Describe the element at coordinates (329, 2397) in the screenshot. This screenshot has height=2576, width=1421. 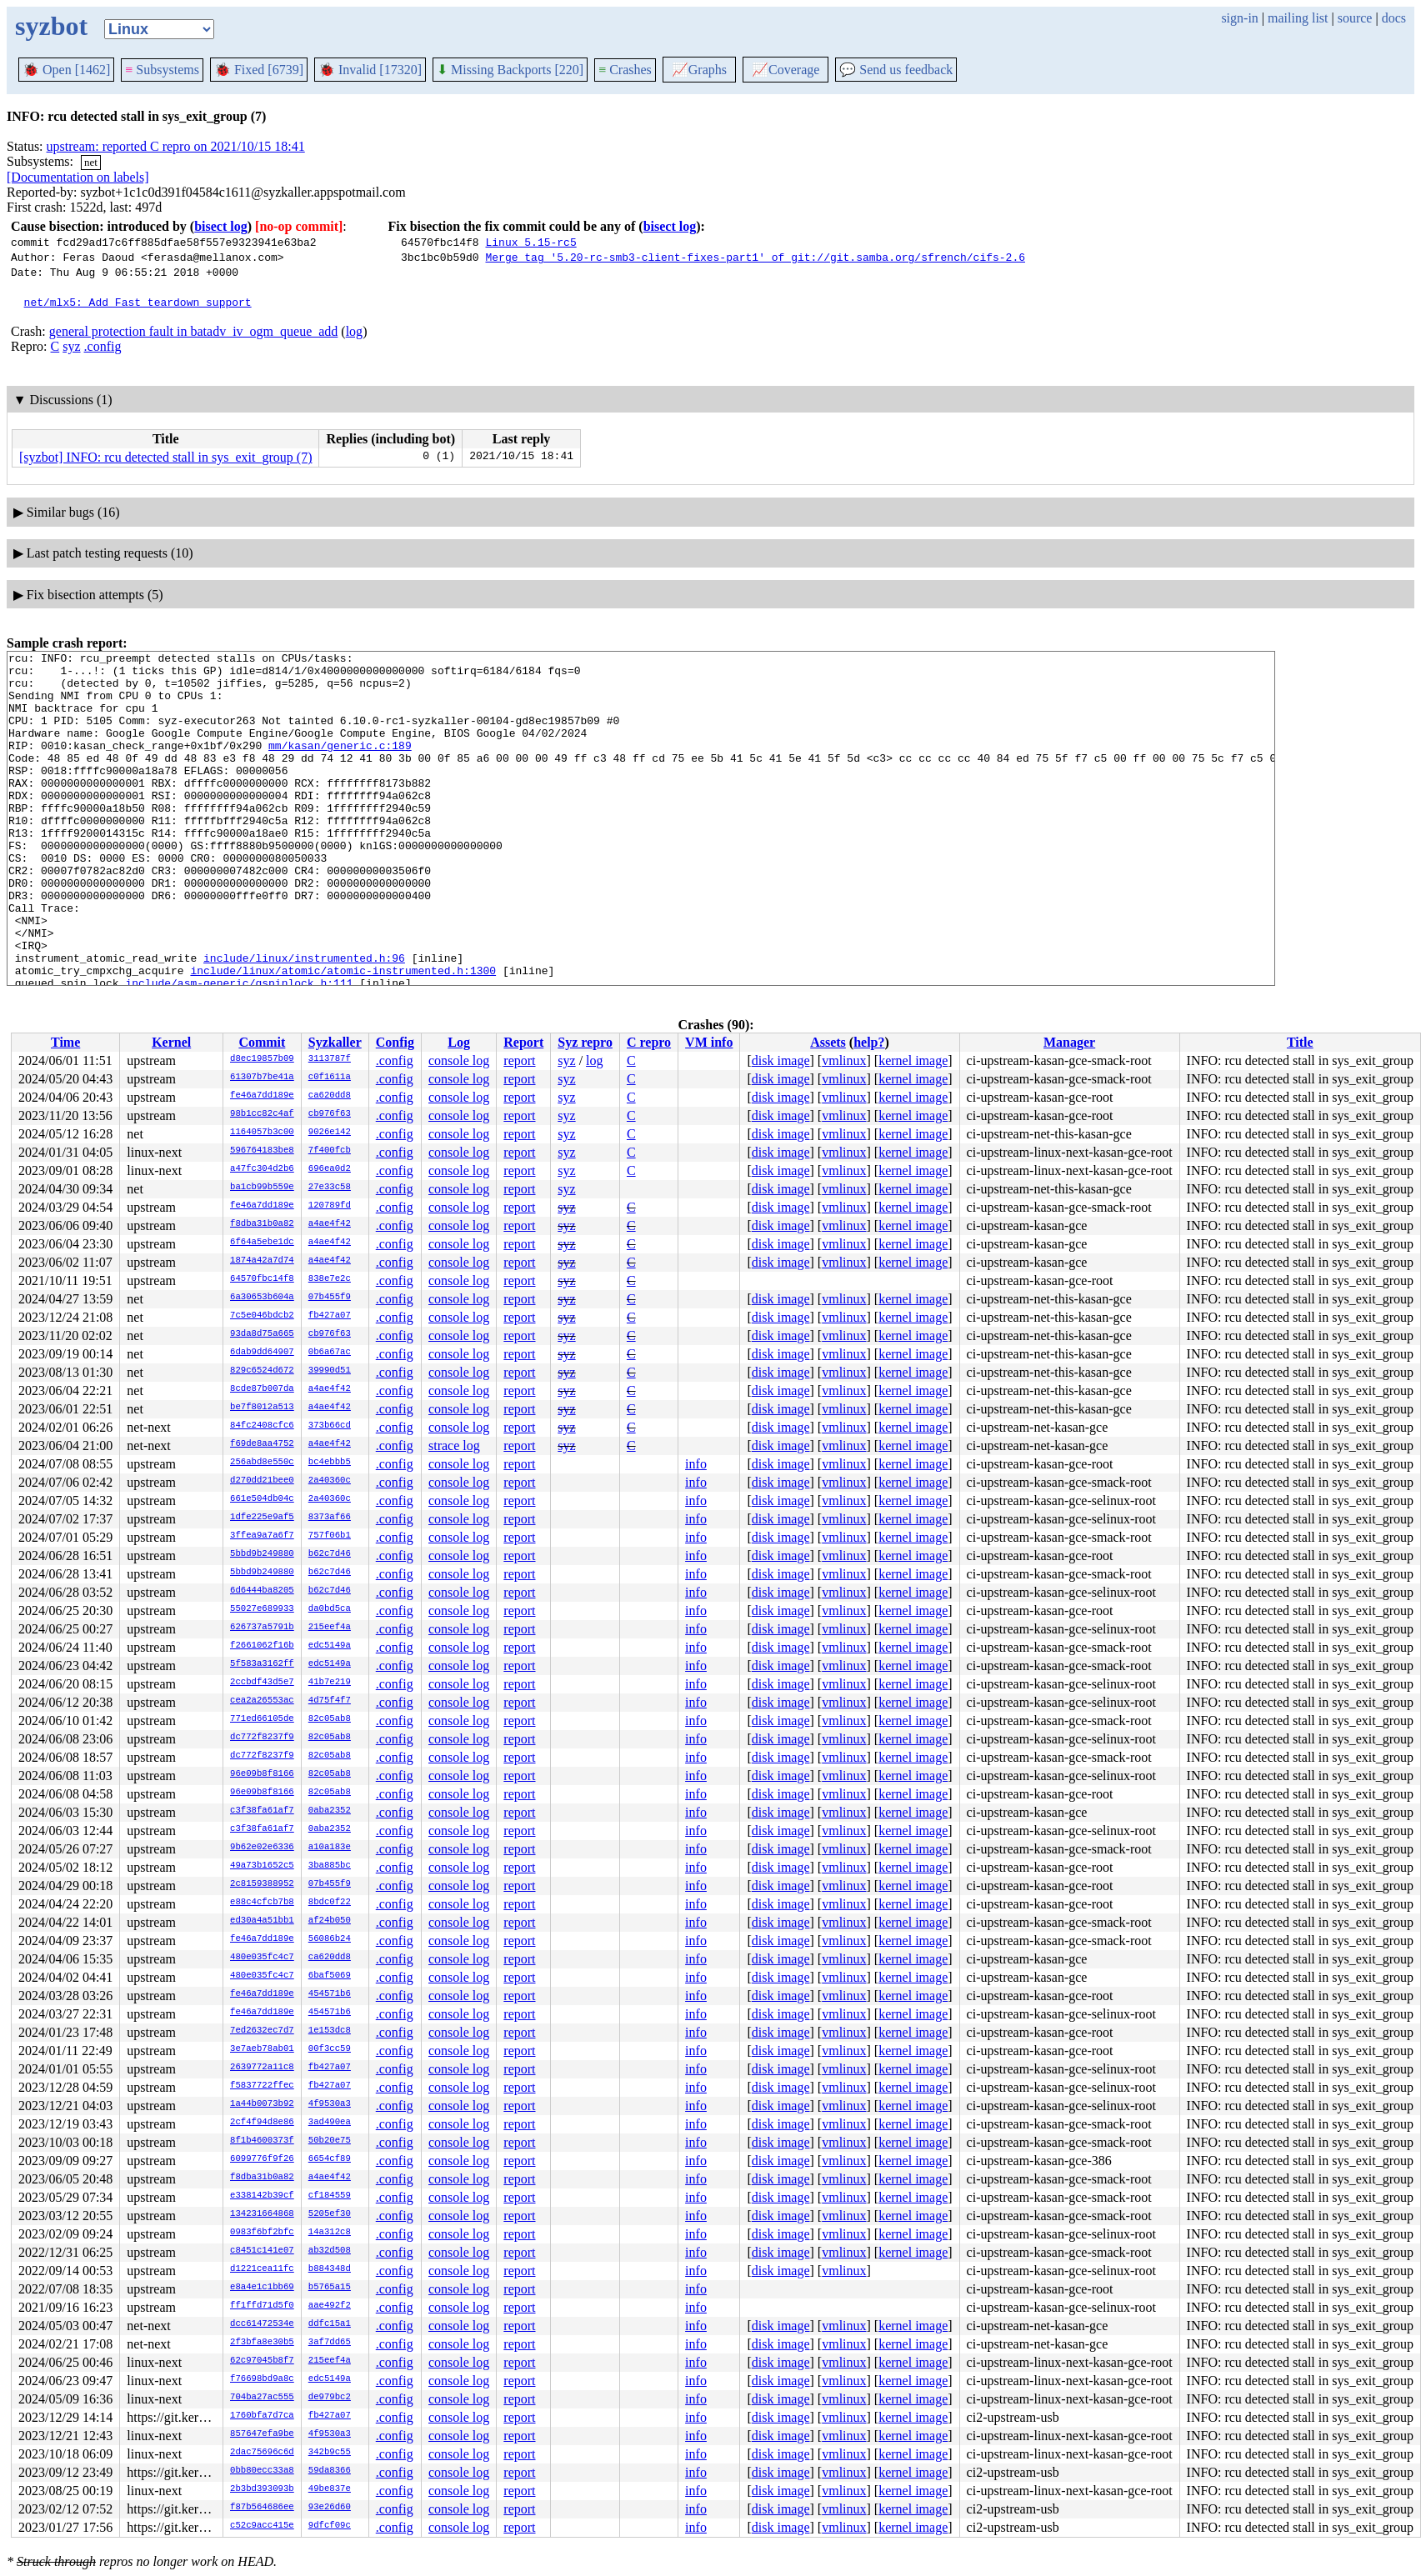
I see `de979bc2` at that location.